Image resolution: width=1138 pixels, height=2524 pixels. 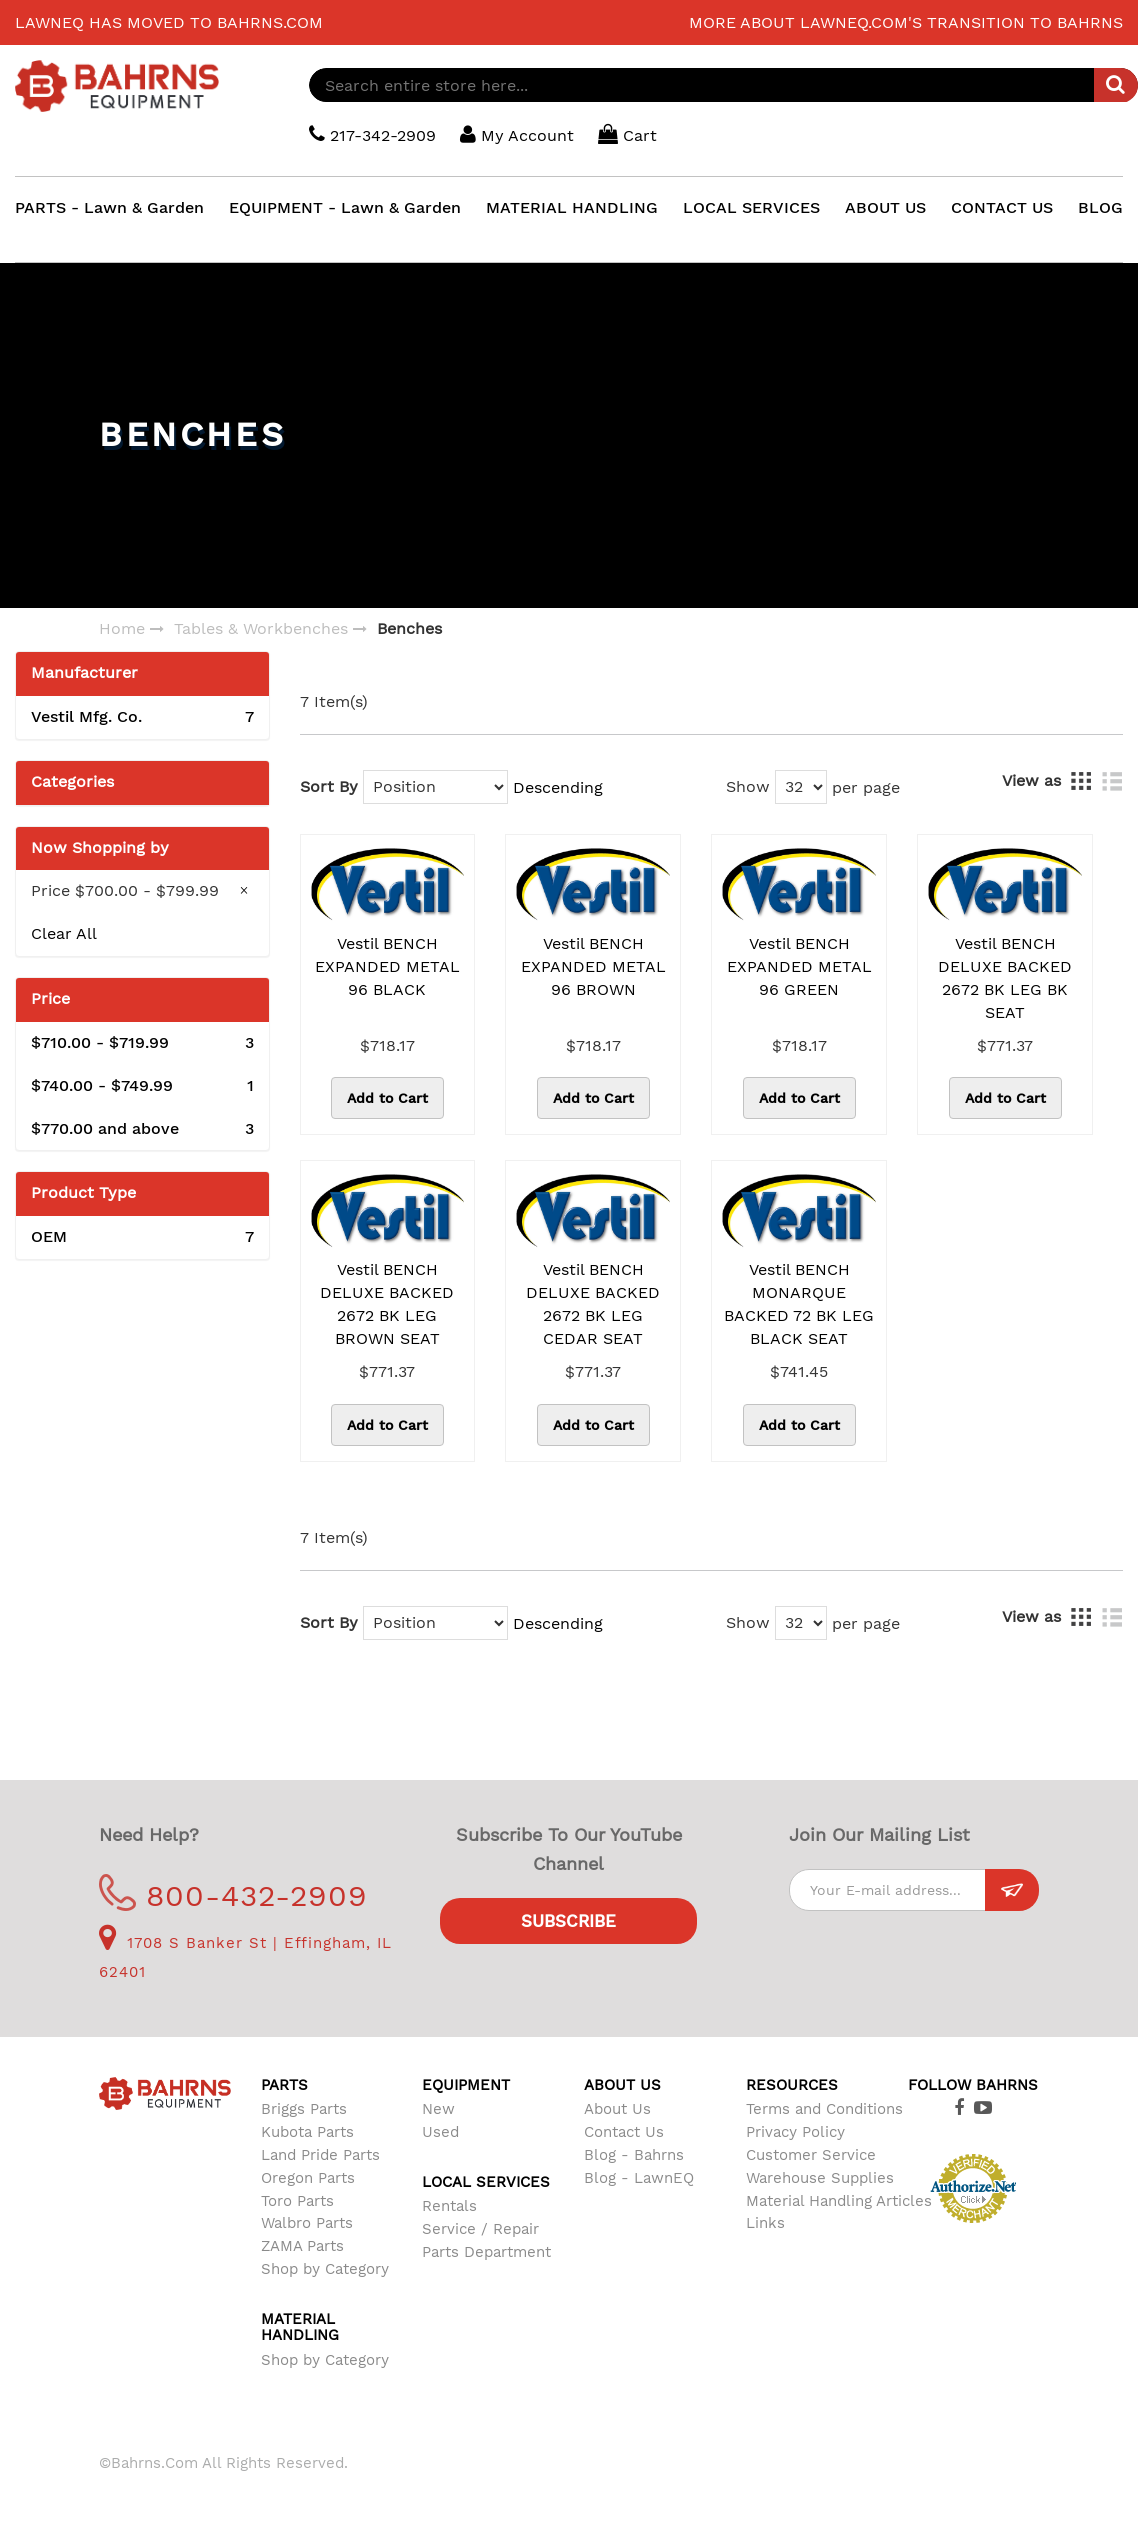 What do you see at coordinates (572, 207) in the screenshot?
I see `MATERIAL HANDLING` at bounding box center [572, 207].